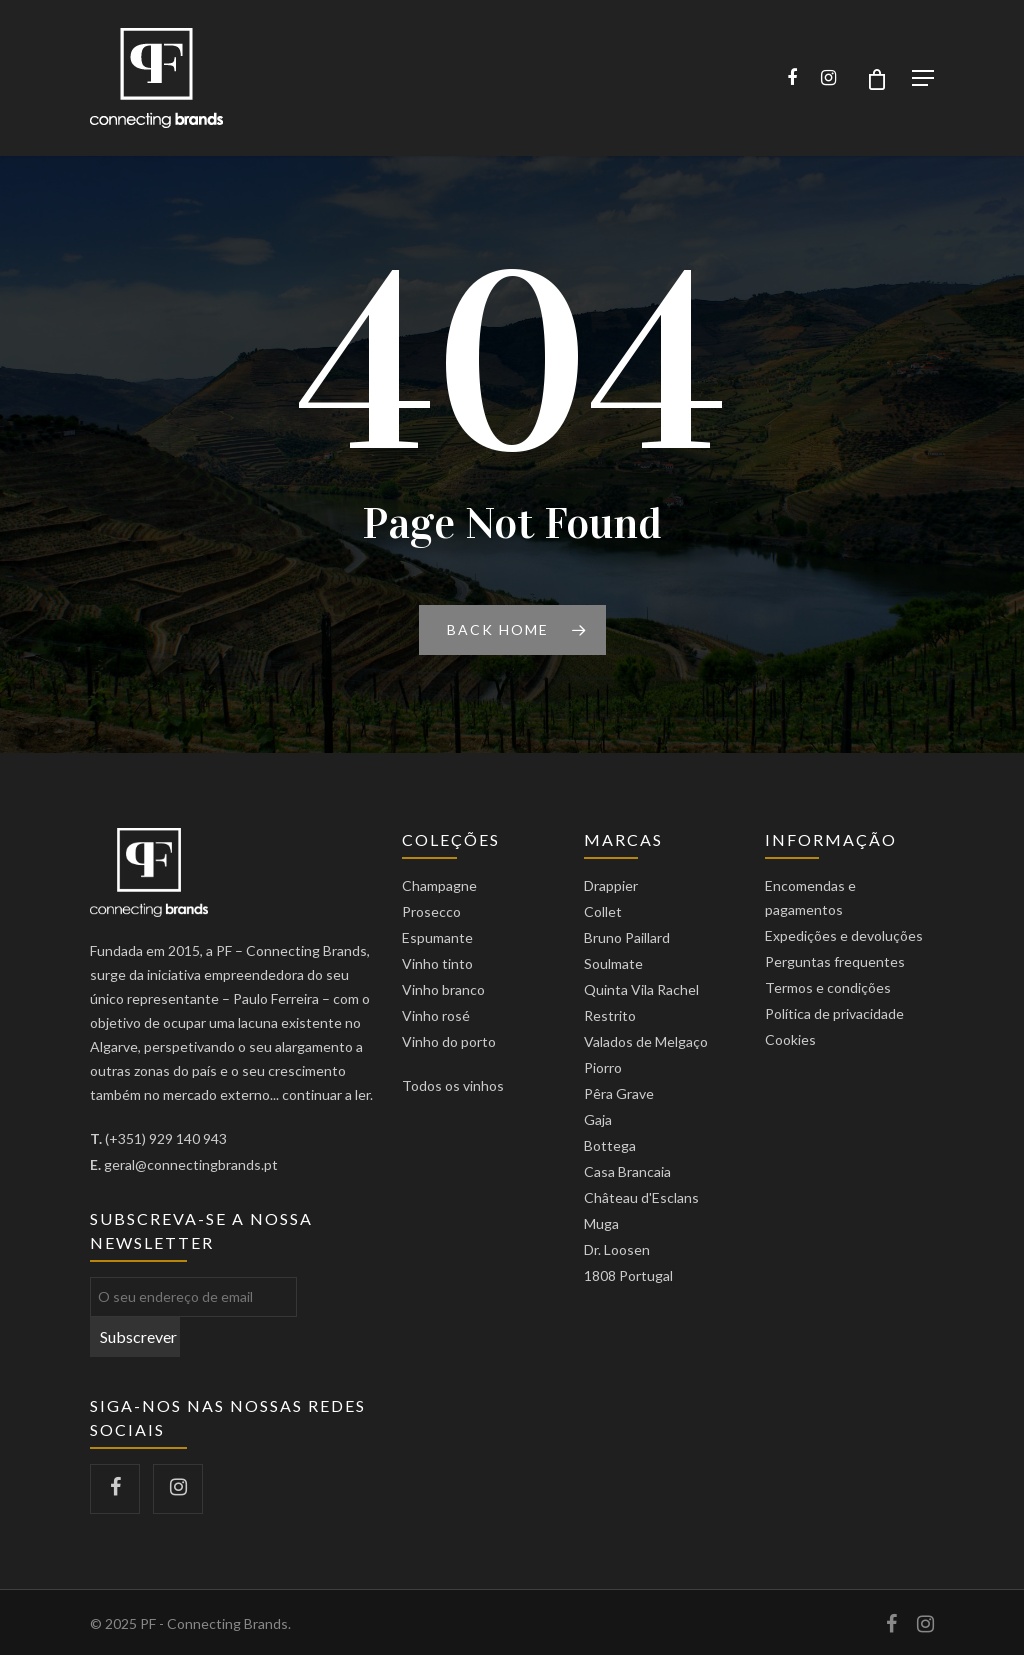  I want to click on (+351) 929 140 943, so click(166, 1138).